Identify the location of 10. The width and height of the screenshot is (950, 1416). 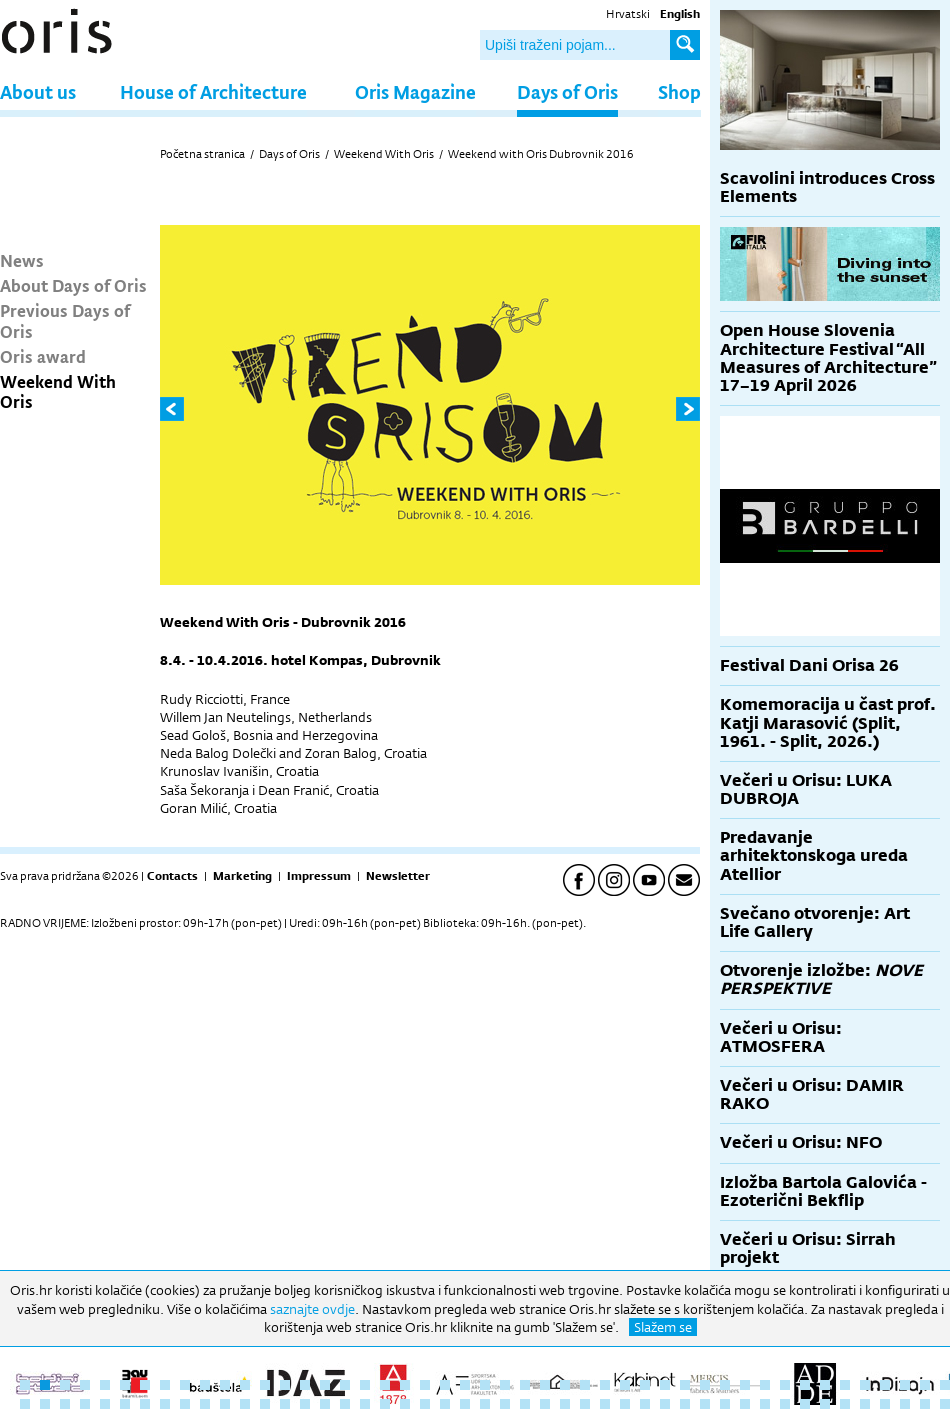
(205, 1385).